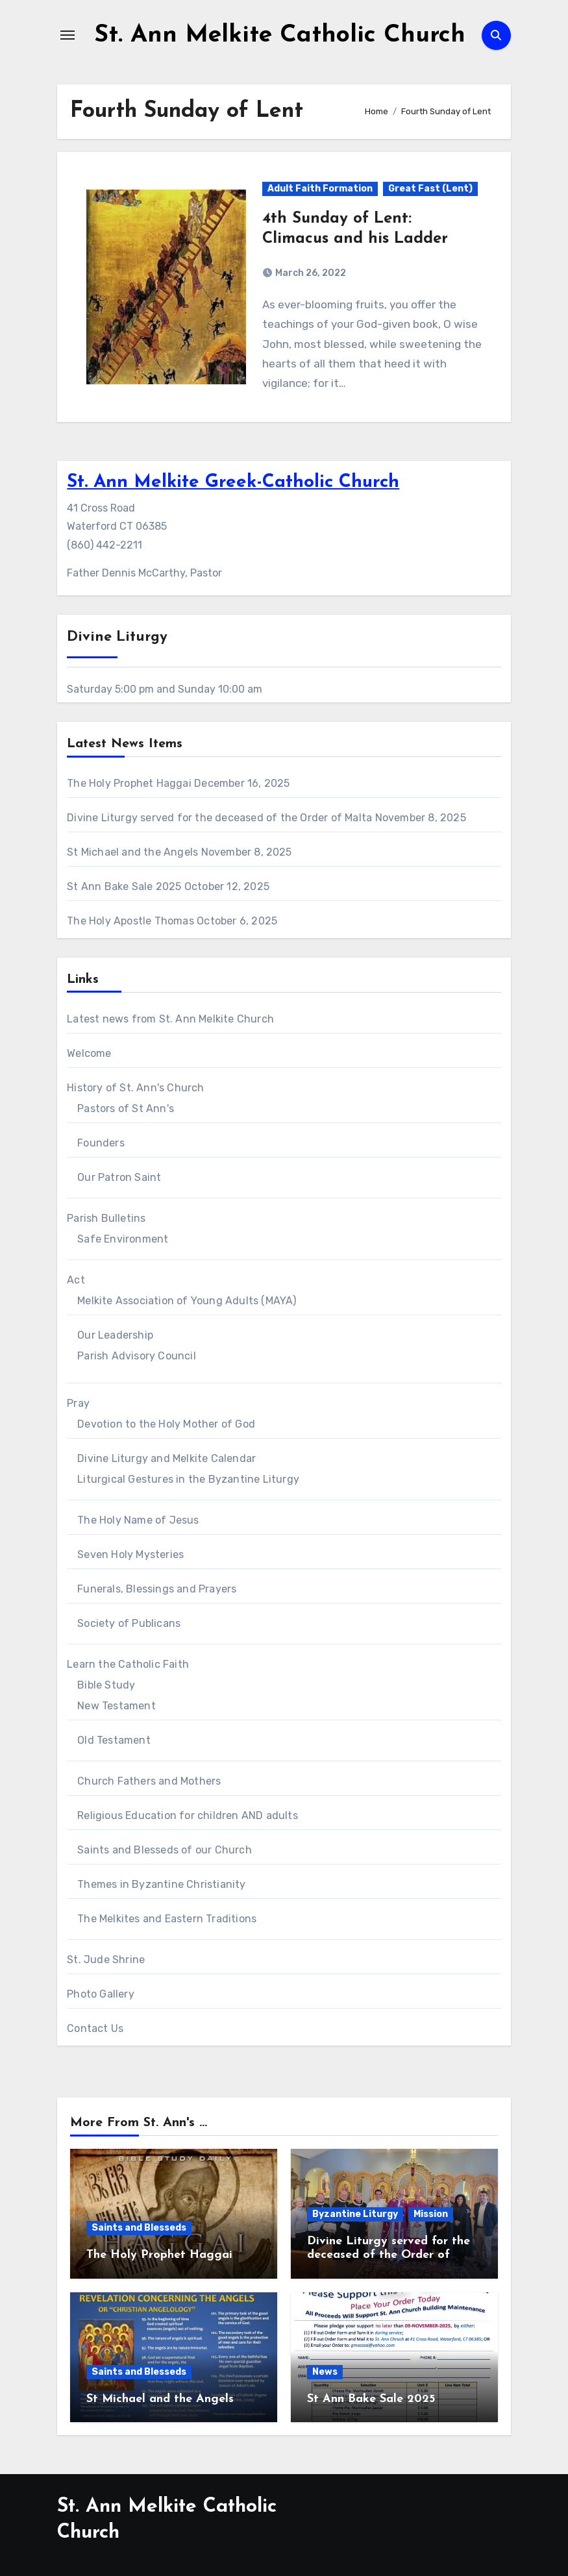 Image resolution: width=568 pixels, height=2576 pixels. I want to click on St. Ann Melkite Catholic Church, so click(280, 35).